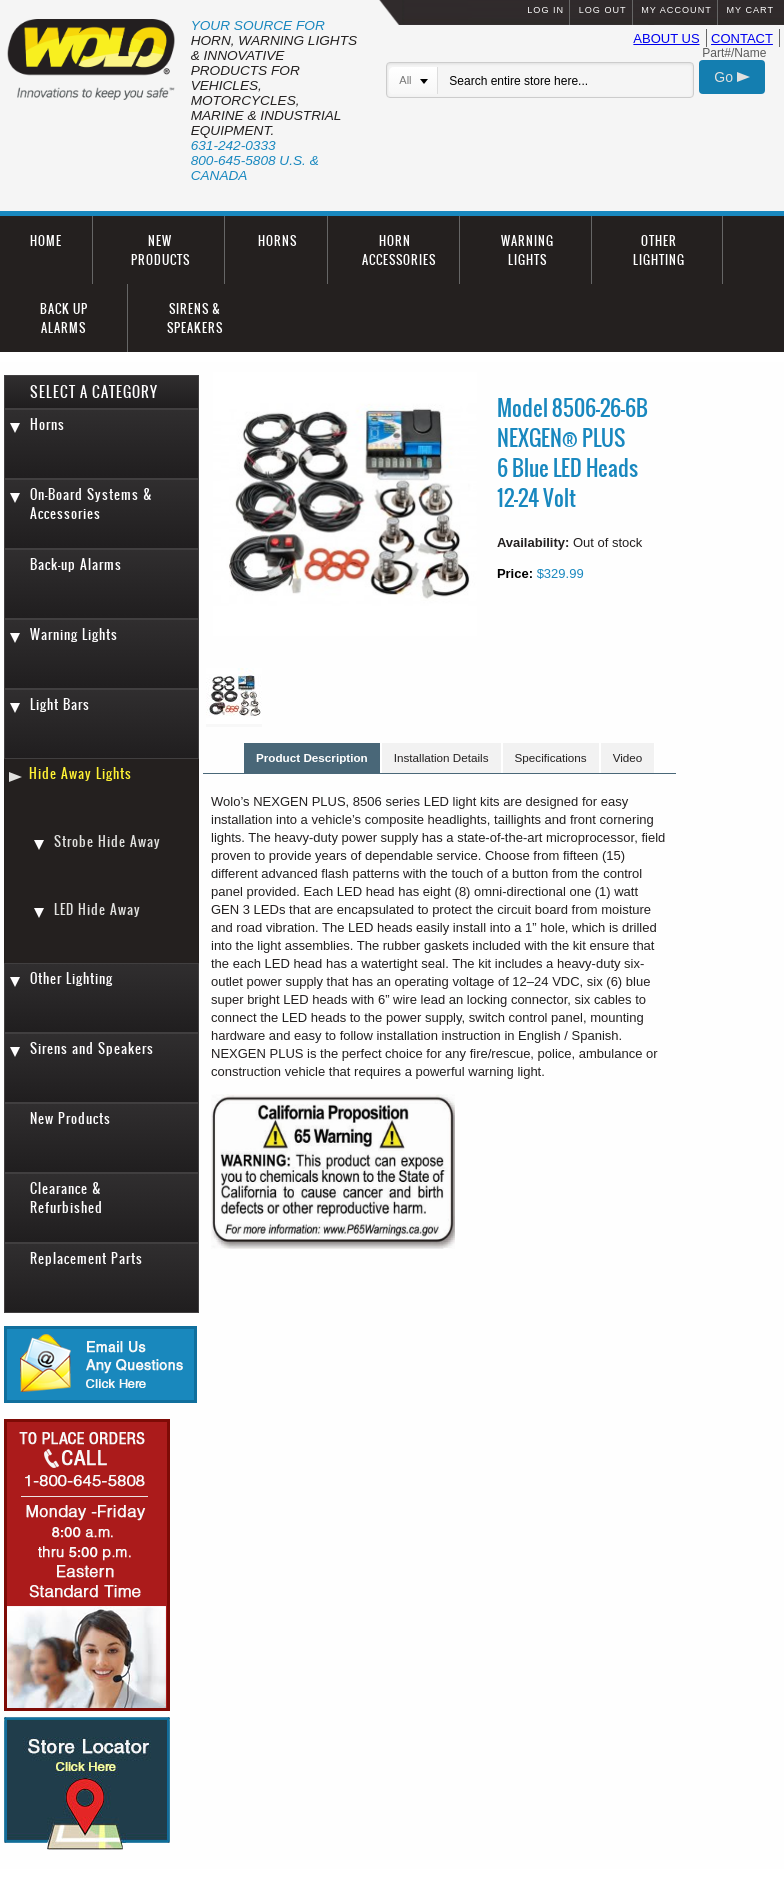  Describe the element at coordinates (64, 318) in the screenshot. I see `BACK UP ALARMS` at that location.